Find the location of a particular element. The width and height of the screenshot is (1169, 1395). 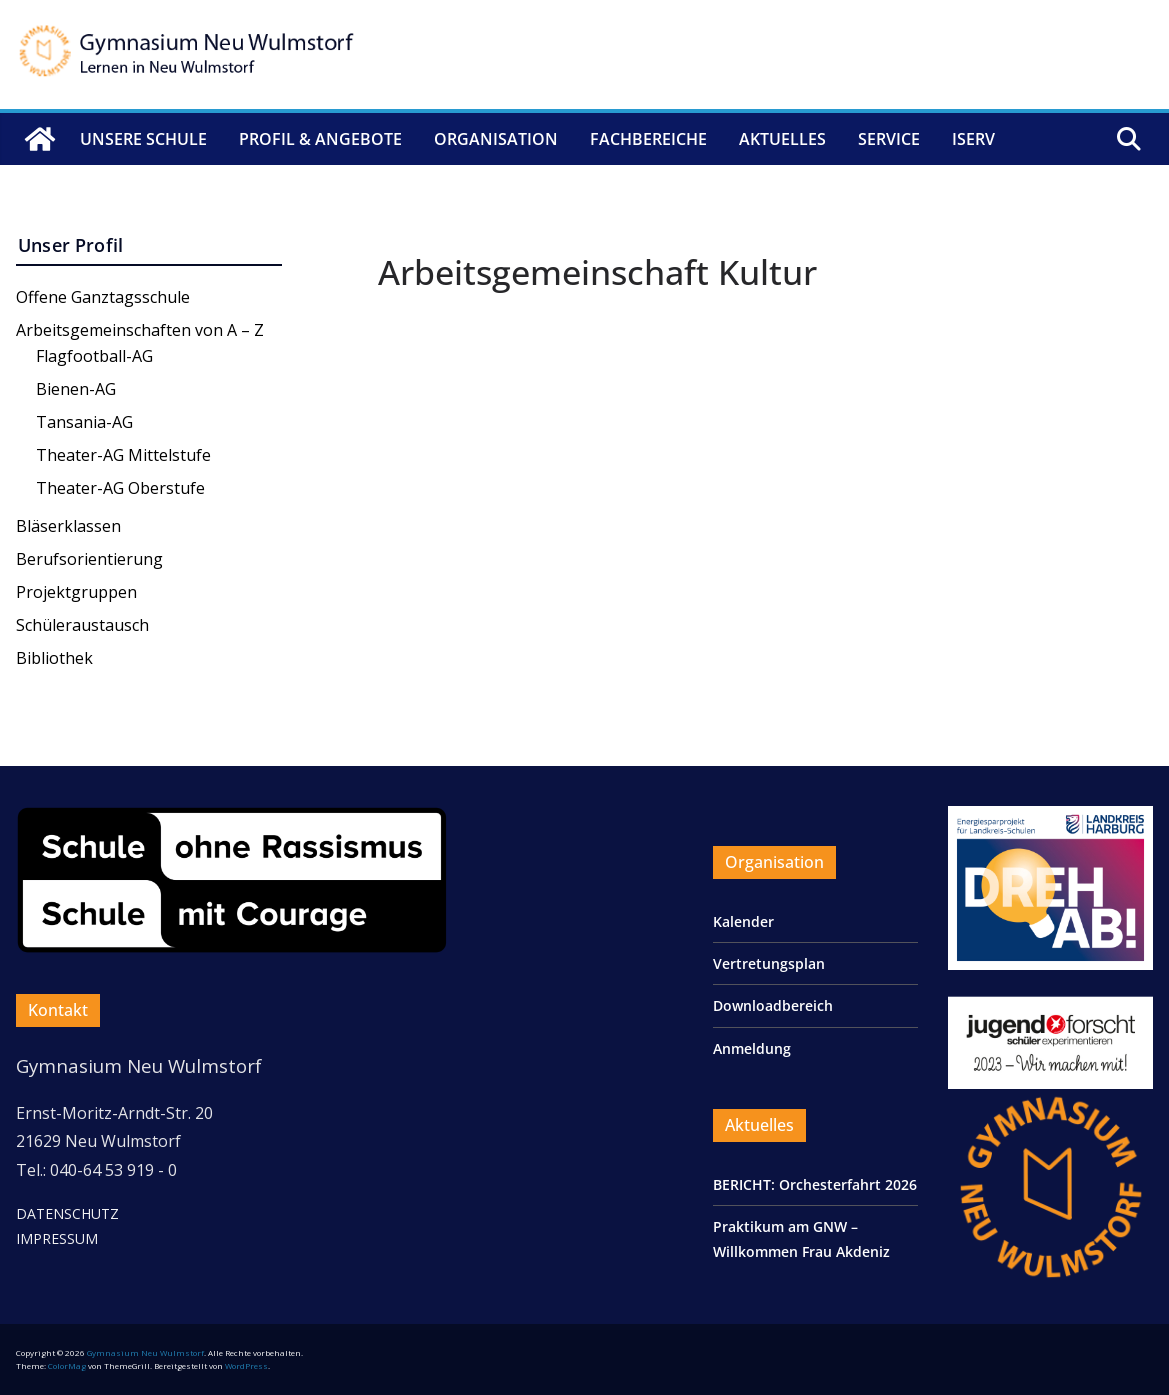

Flagfootball-AG is located at coordinates (94, 356).